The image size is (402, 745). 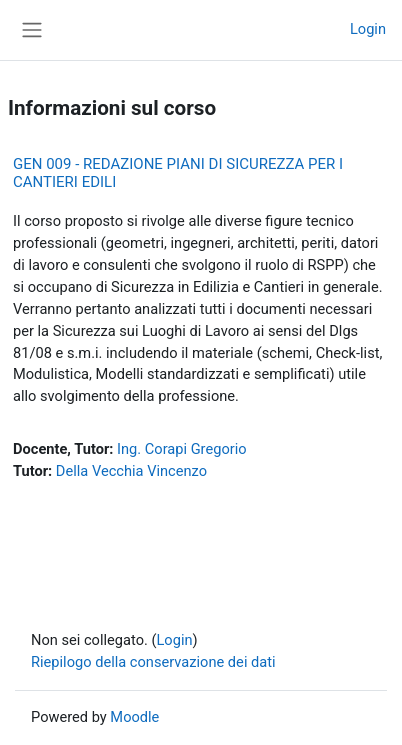 What do you see at coordinates (182, 449) in the screenshot?
I see `Ing. Corapi Gregorio` at bounding box center [182, 449].